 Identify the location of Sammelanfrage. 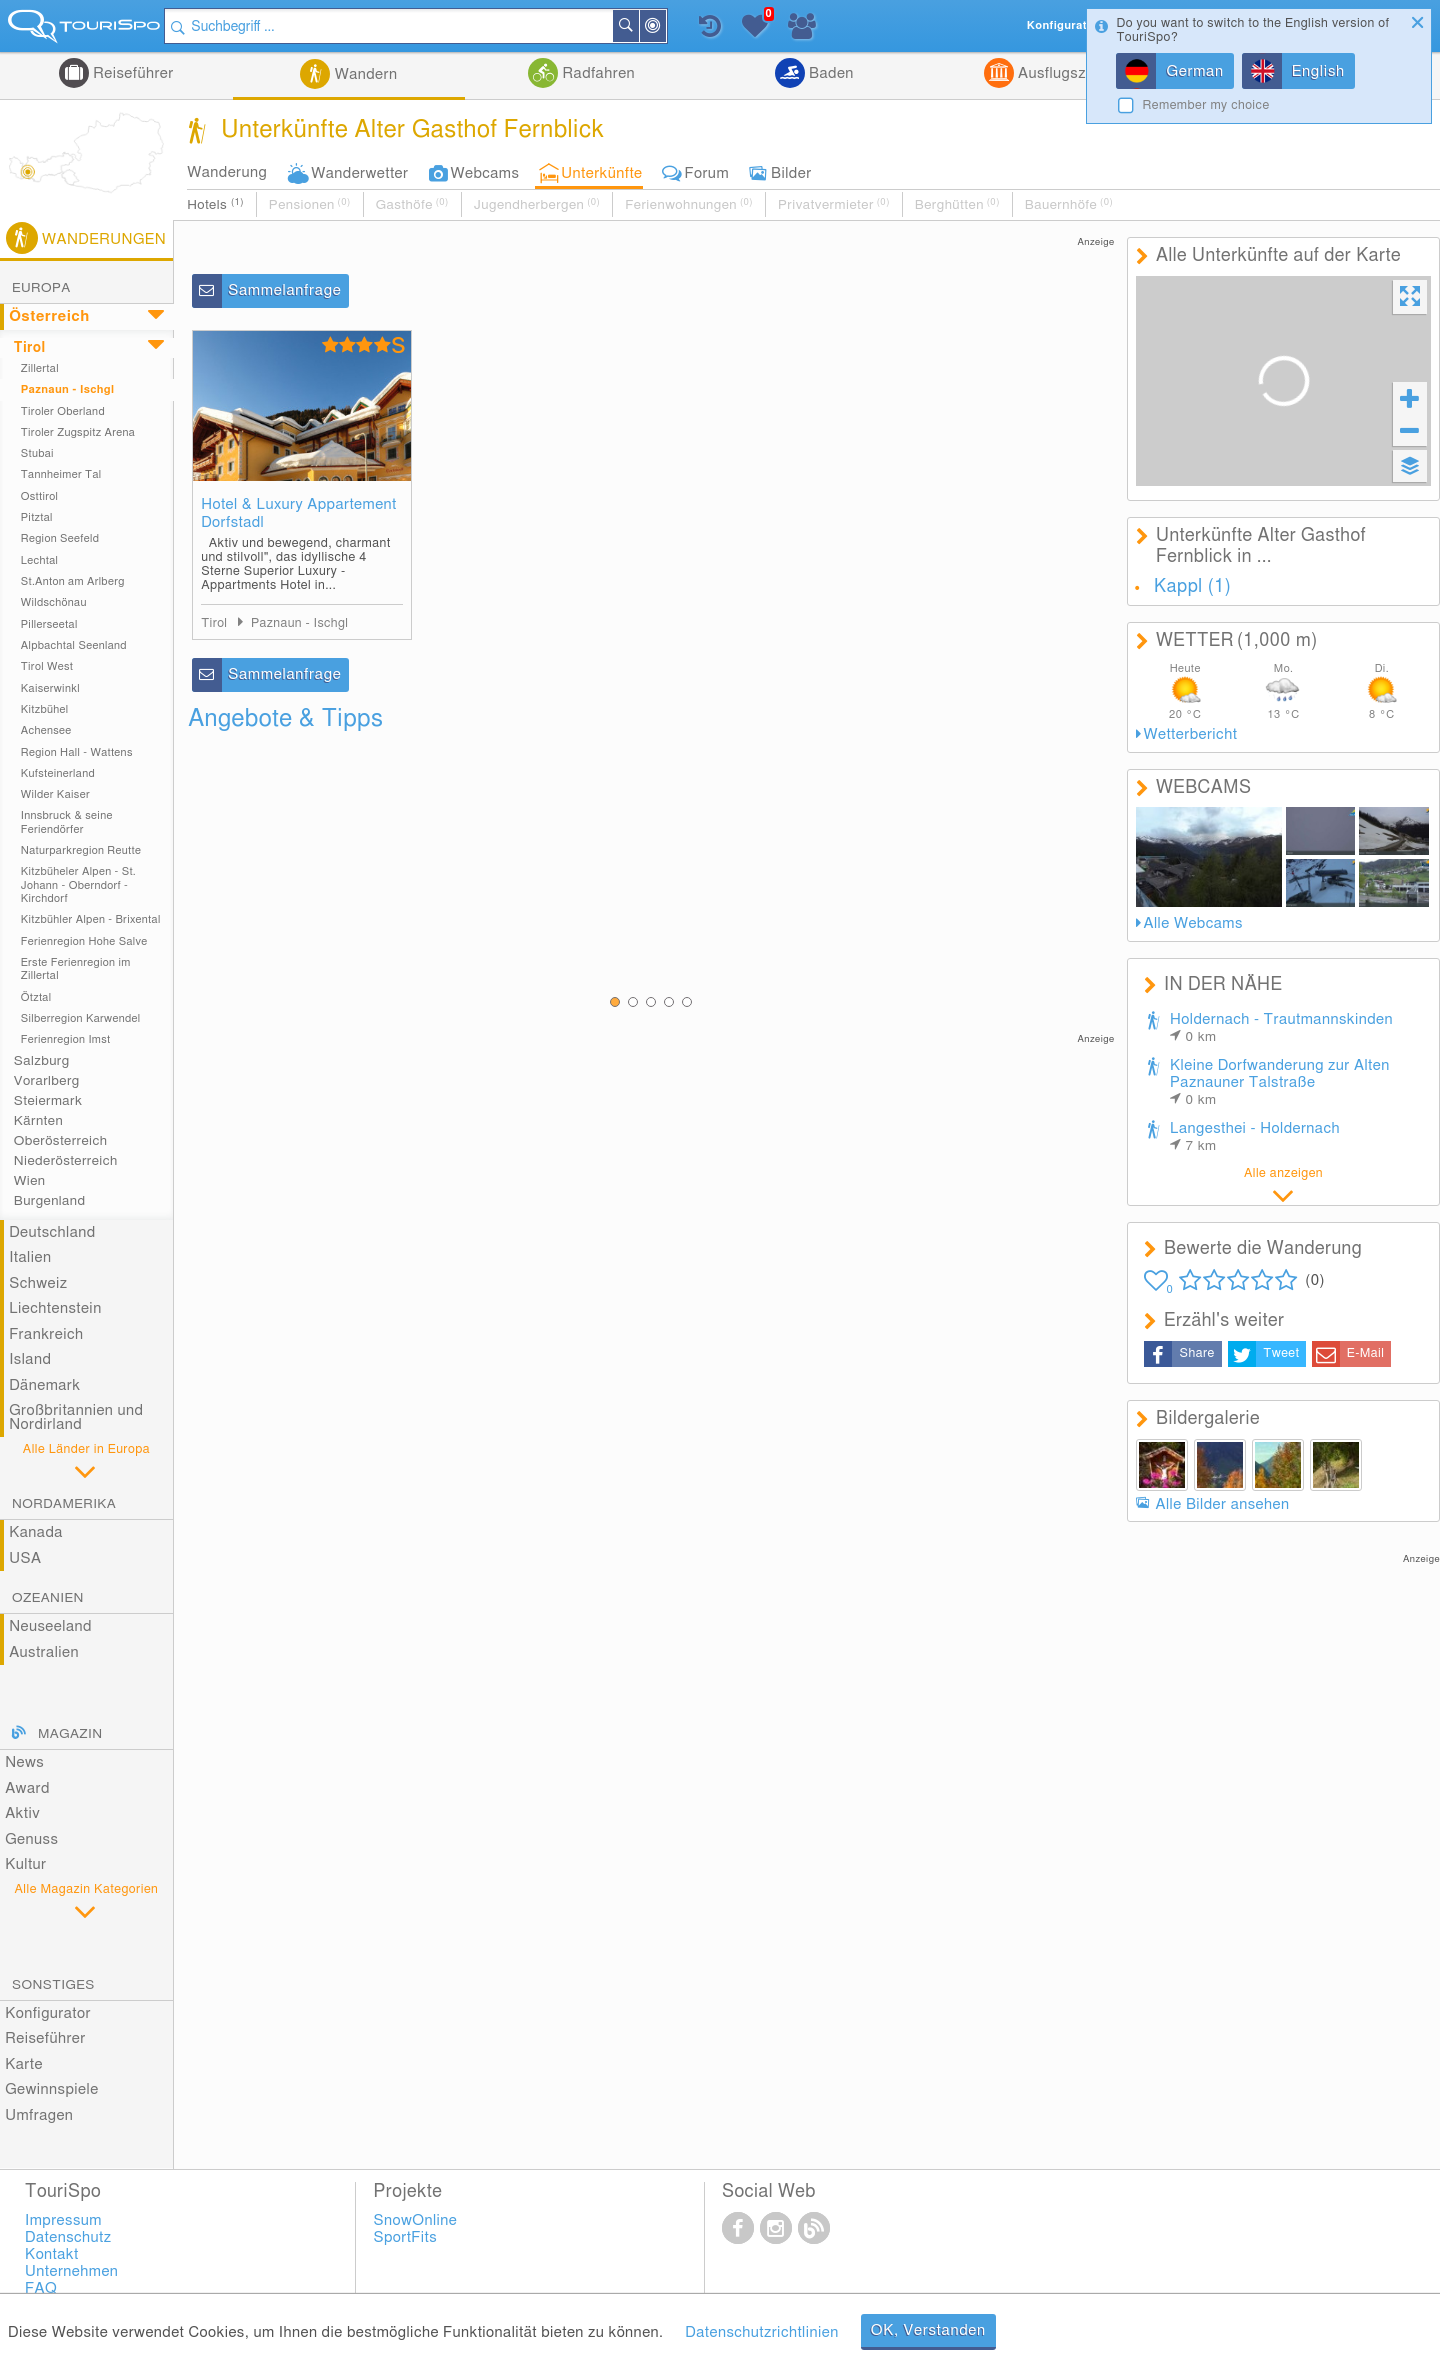
(284, 290).